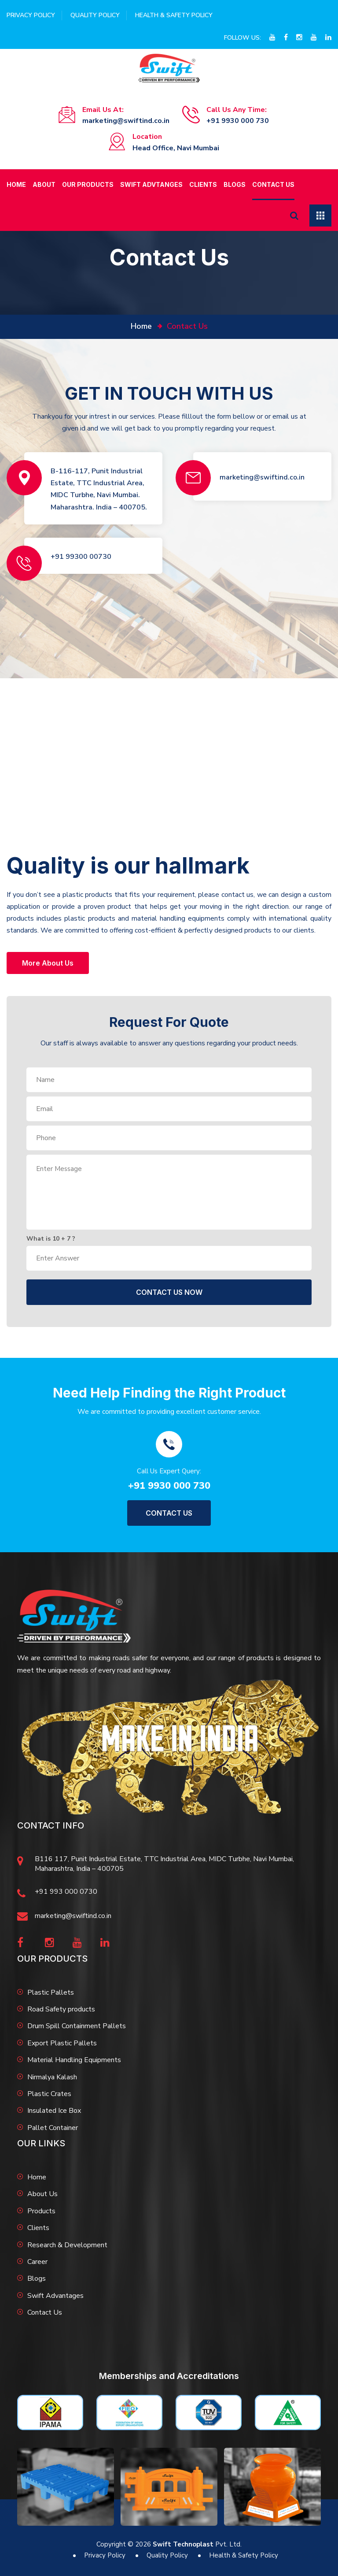  What do you see at coordinates (235, 184) in the screenshot?
I see `Blogs` at bounding box center [235, 184].